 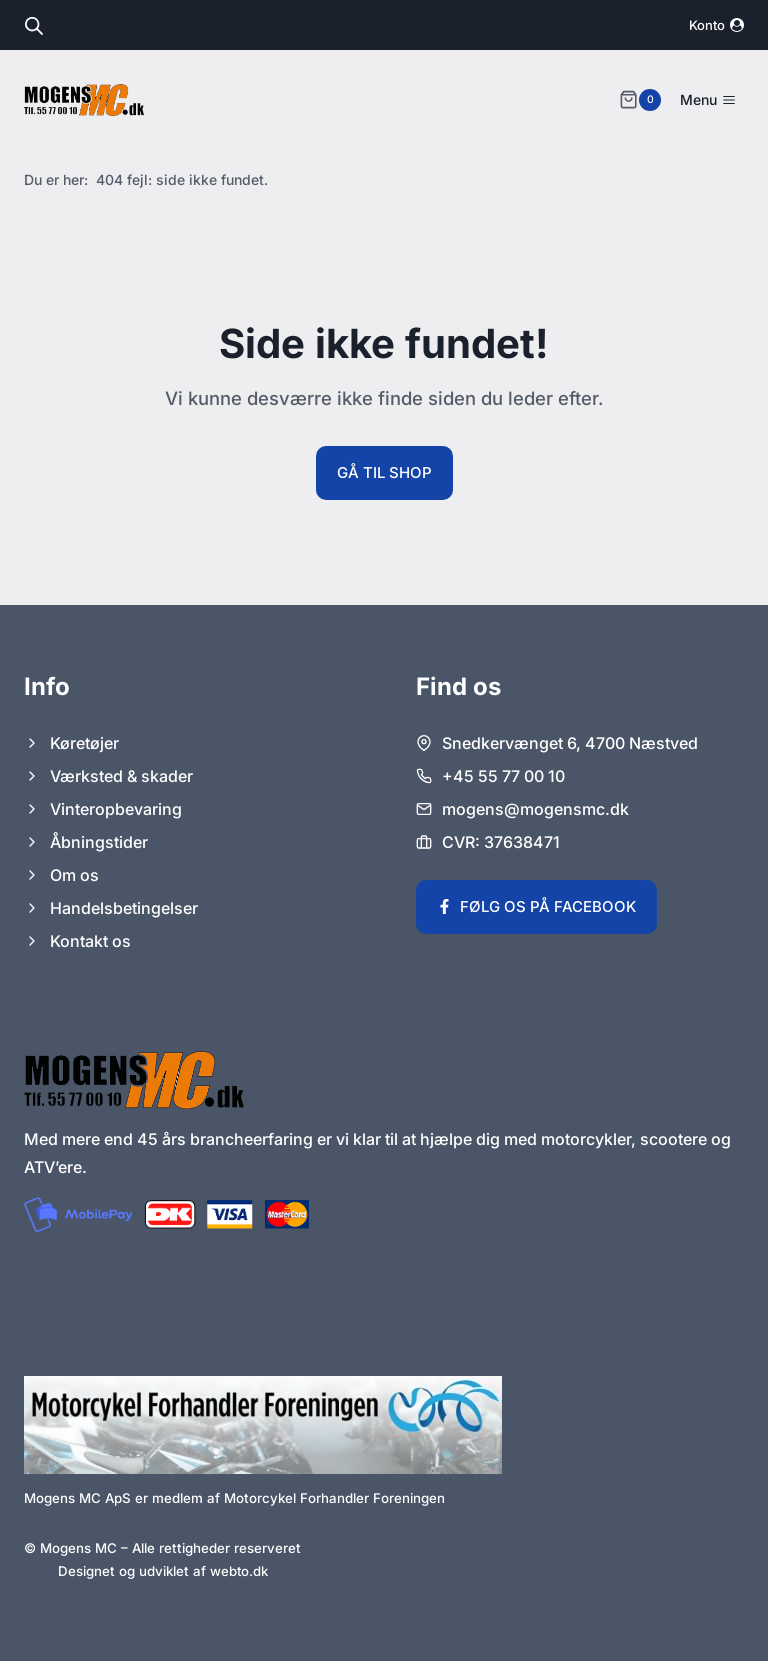 I want to click on [Open search in the mobile overlay], so click(x=34, y=25).